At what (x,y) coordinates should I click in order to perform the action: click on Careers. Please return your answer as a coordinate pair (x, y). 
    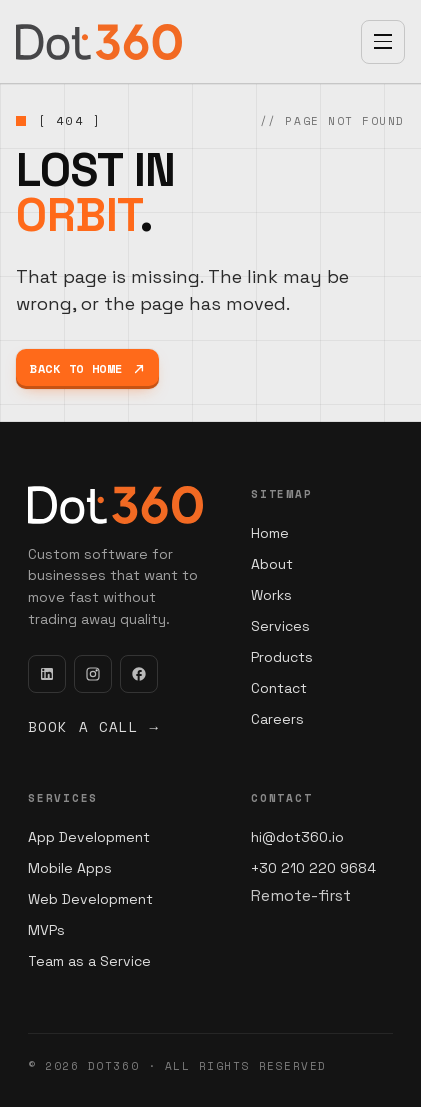
    Looking at the image, I should click on (277, 719).